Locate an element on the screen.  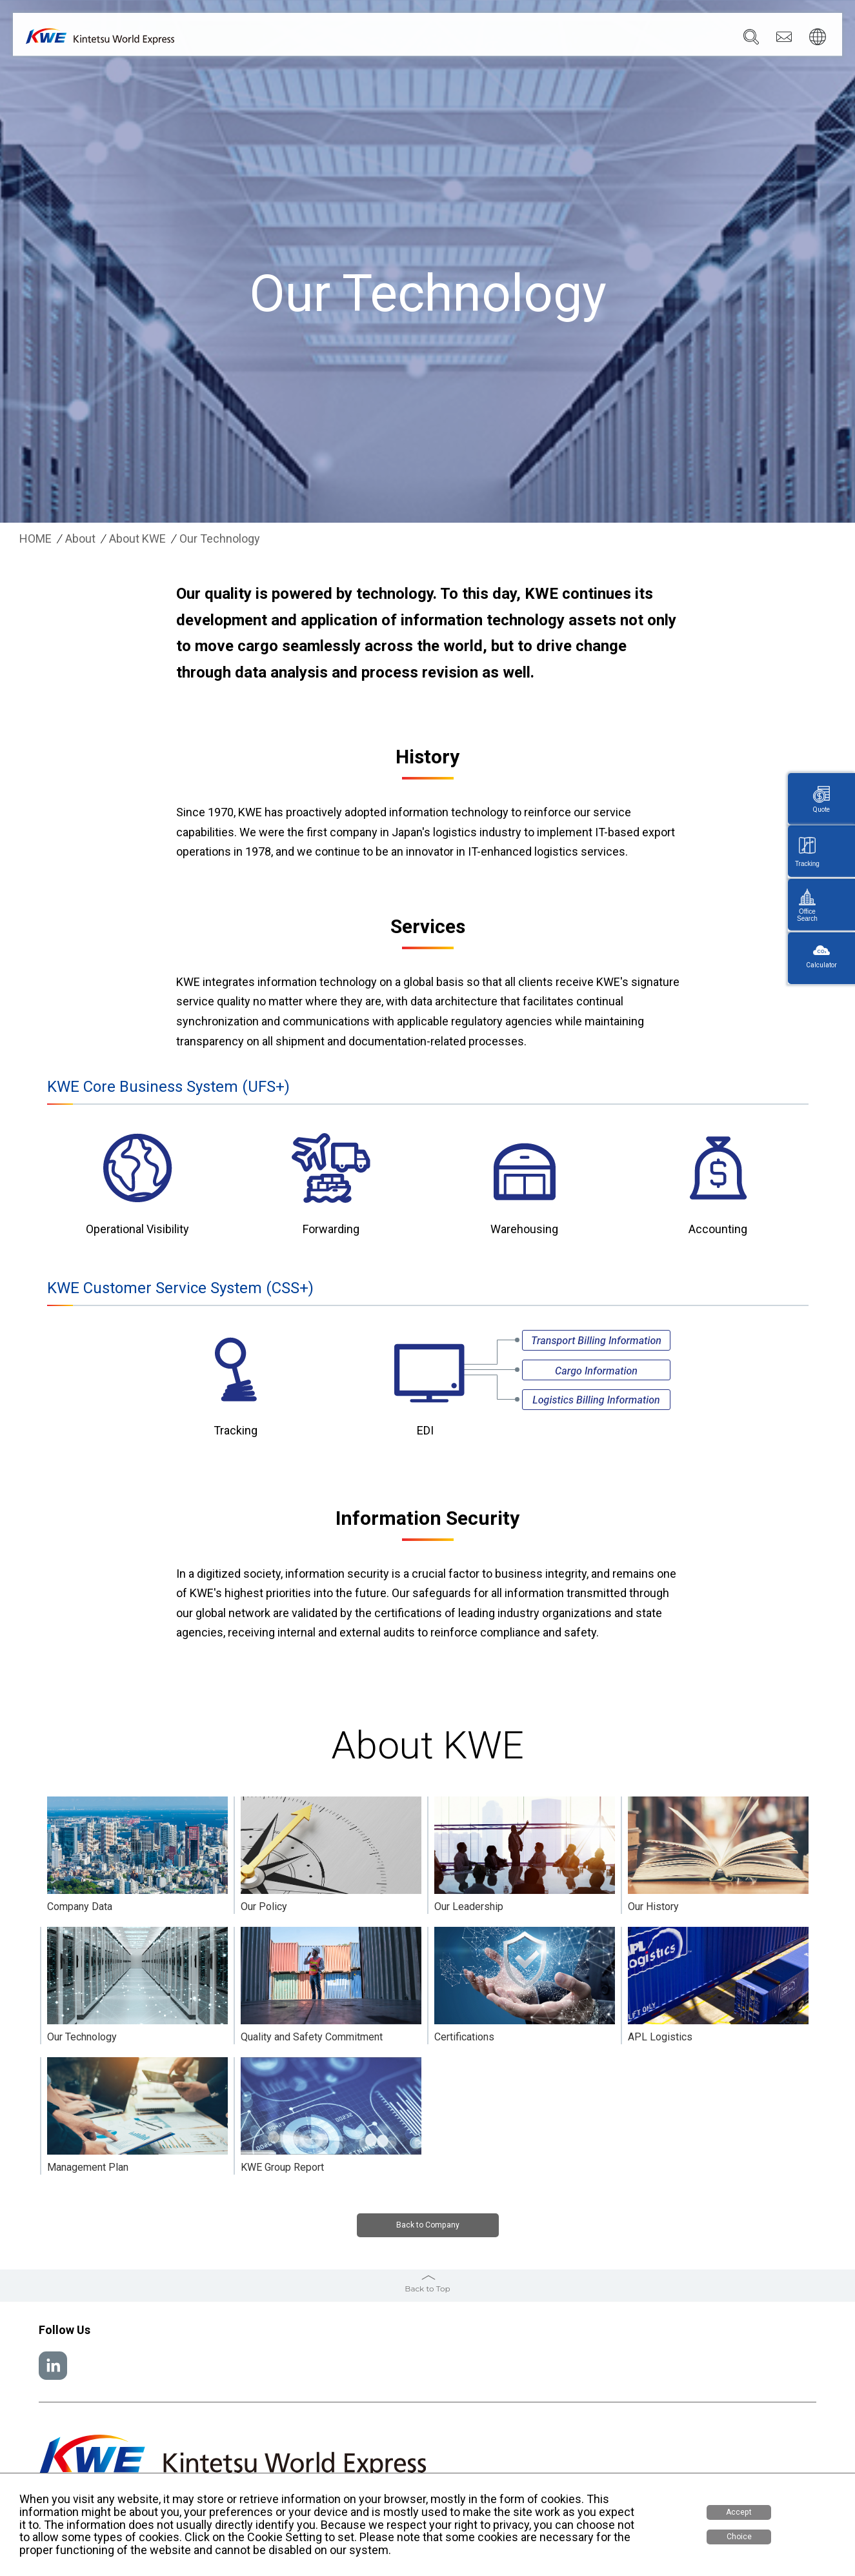
Back to Top is located at coordinates (427, 2286).